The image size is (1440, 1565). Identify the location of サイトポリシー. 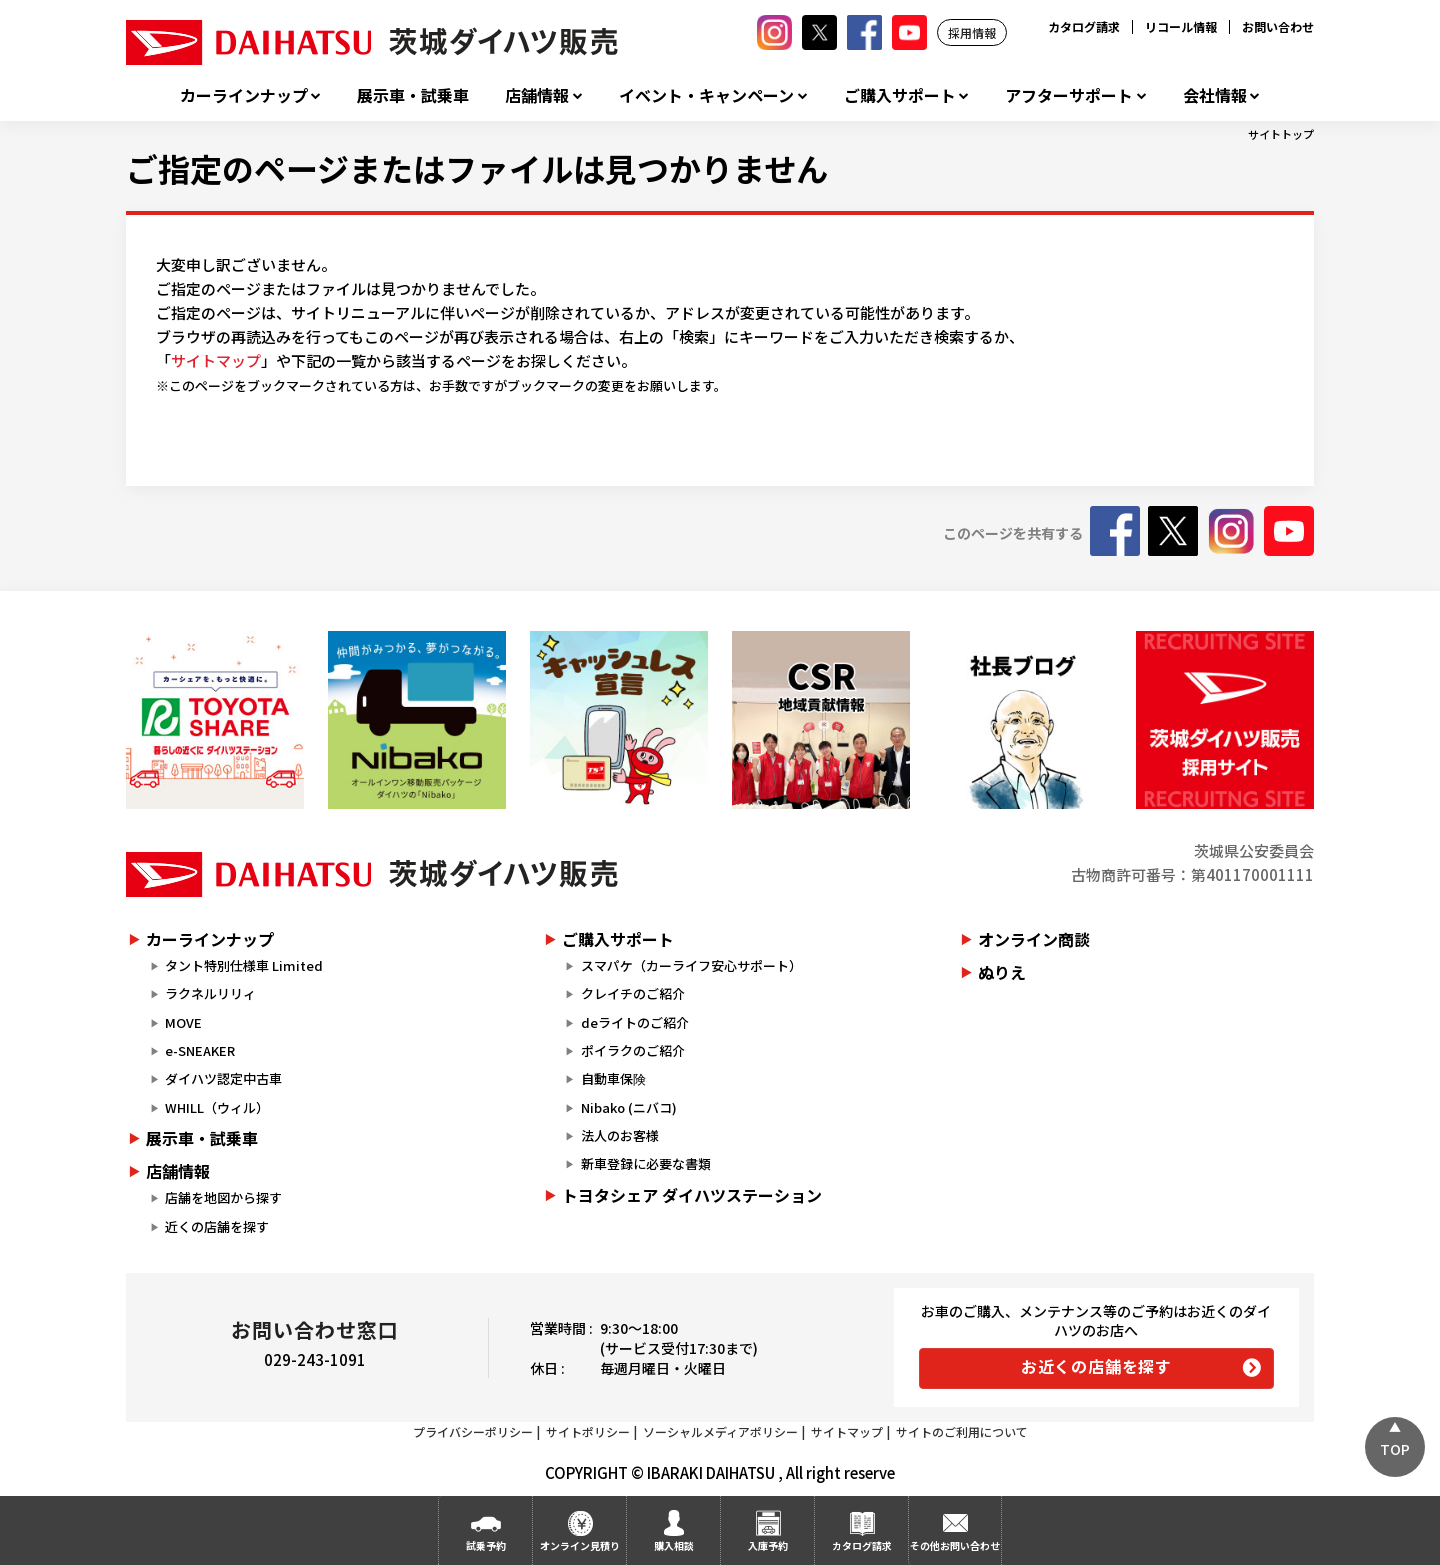
(588, 1431).